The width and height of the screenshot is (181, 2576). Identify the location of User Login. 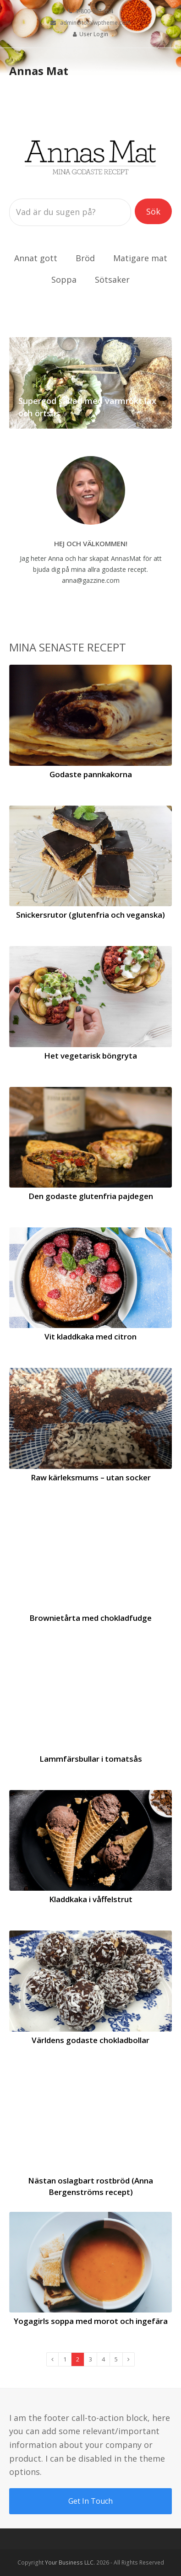
(93, 34).